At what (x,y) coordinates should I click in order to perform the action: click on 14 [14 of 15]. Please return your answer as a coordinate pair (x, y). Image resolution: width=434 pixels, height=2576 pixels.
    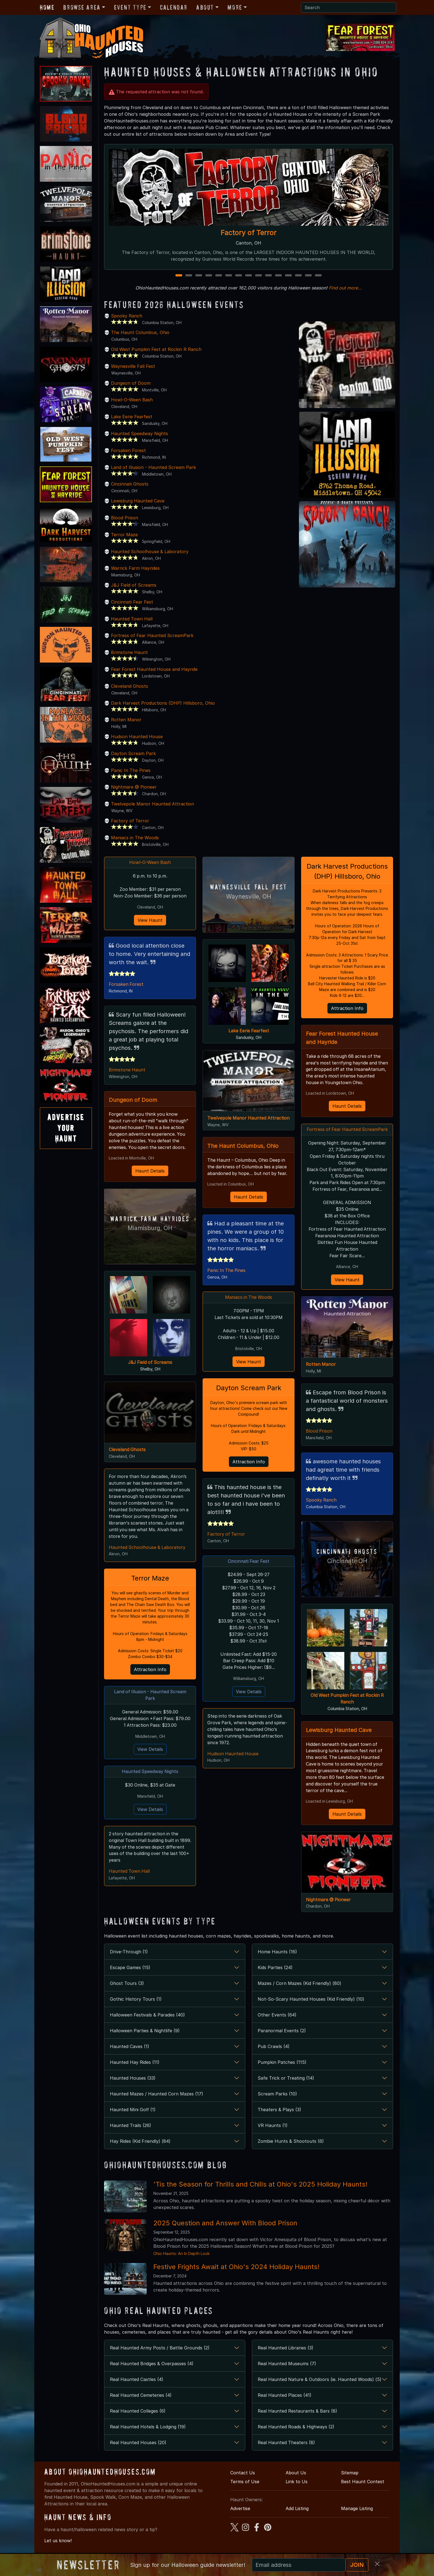
    Looking at the image, I should click on (309, 275).